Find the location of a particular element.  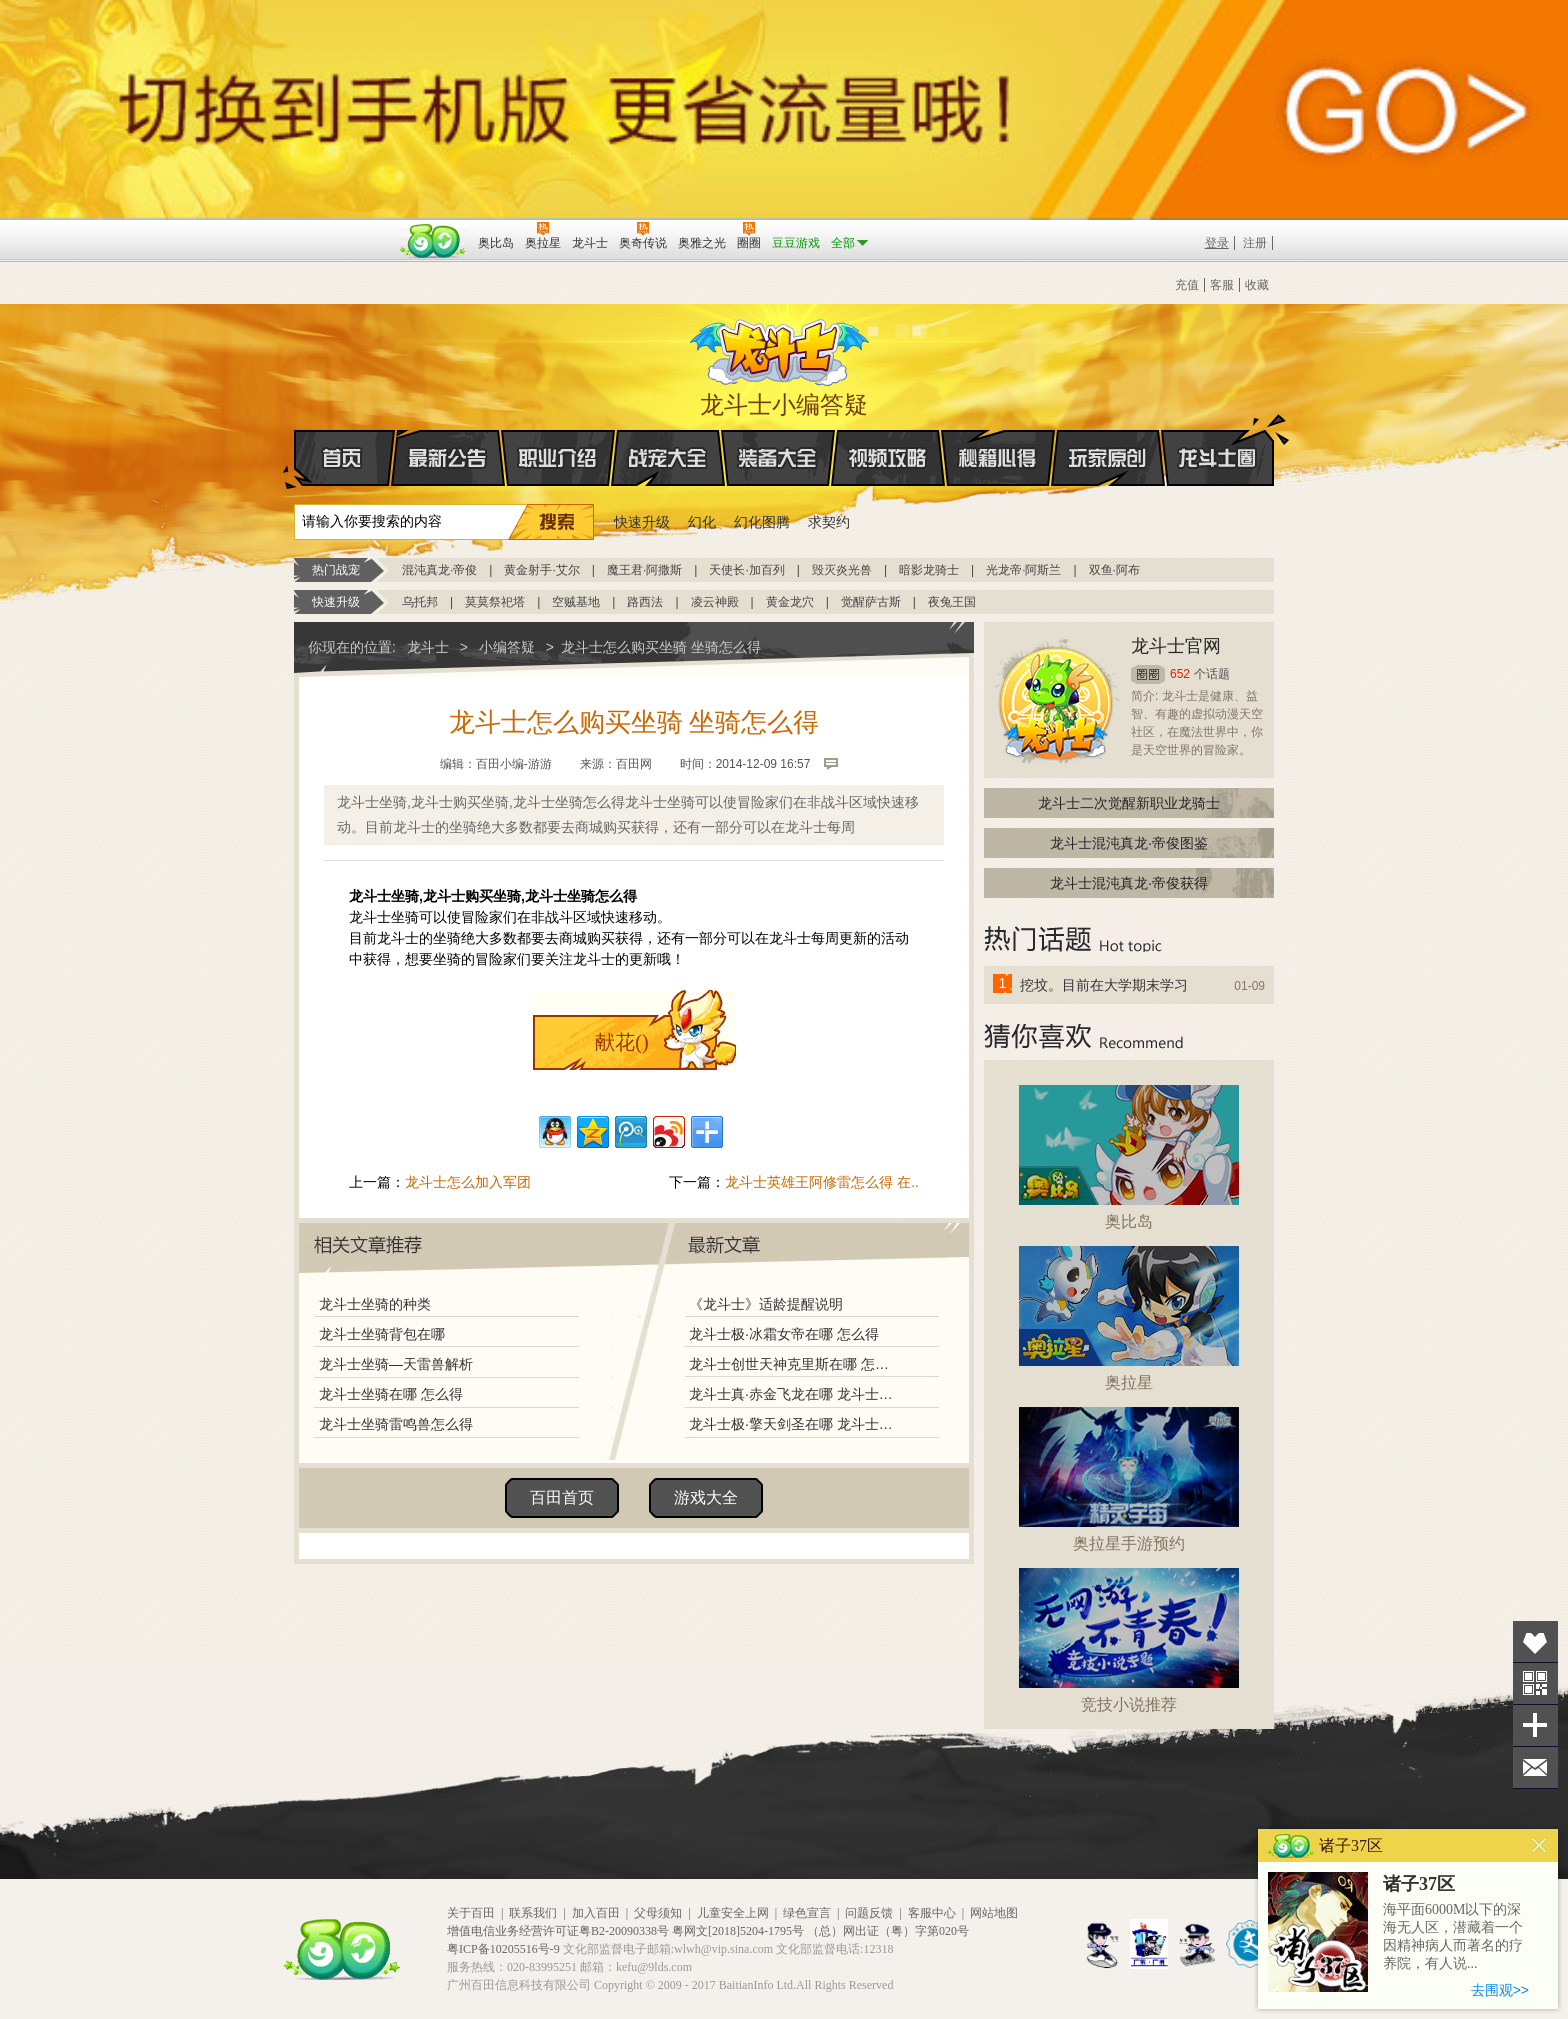

绿色宣言 is located at coordinates (807, 1913).